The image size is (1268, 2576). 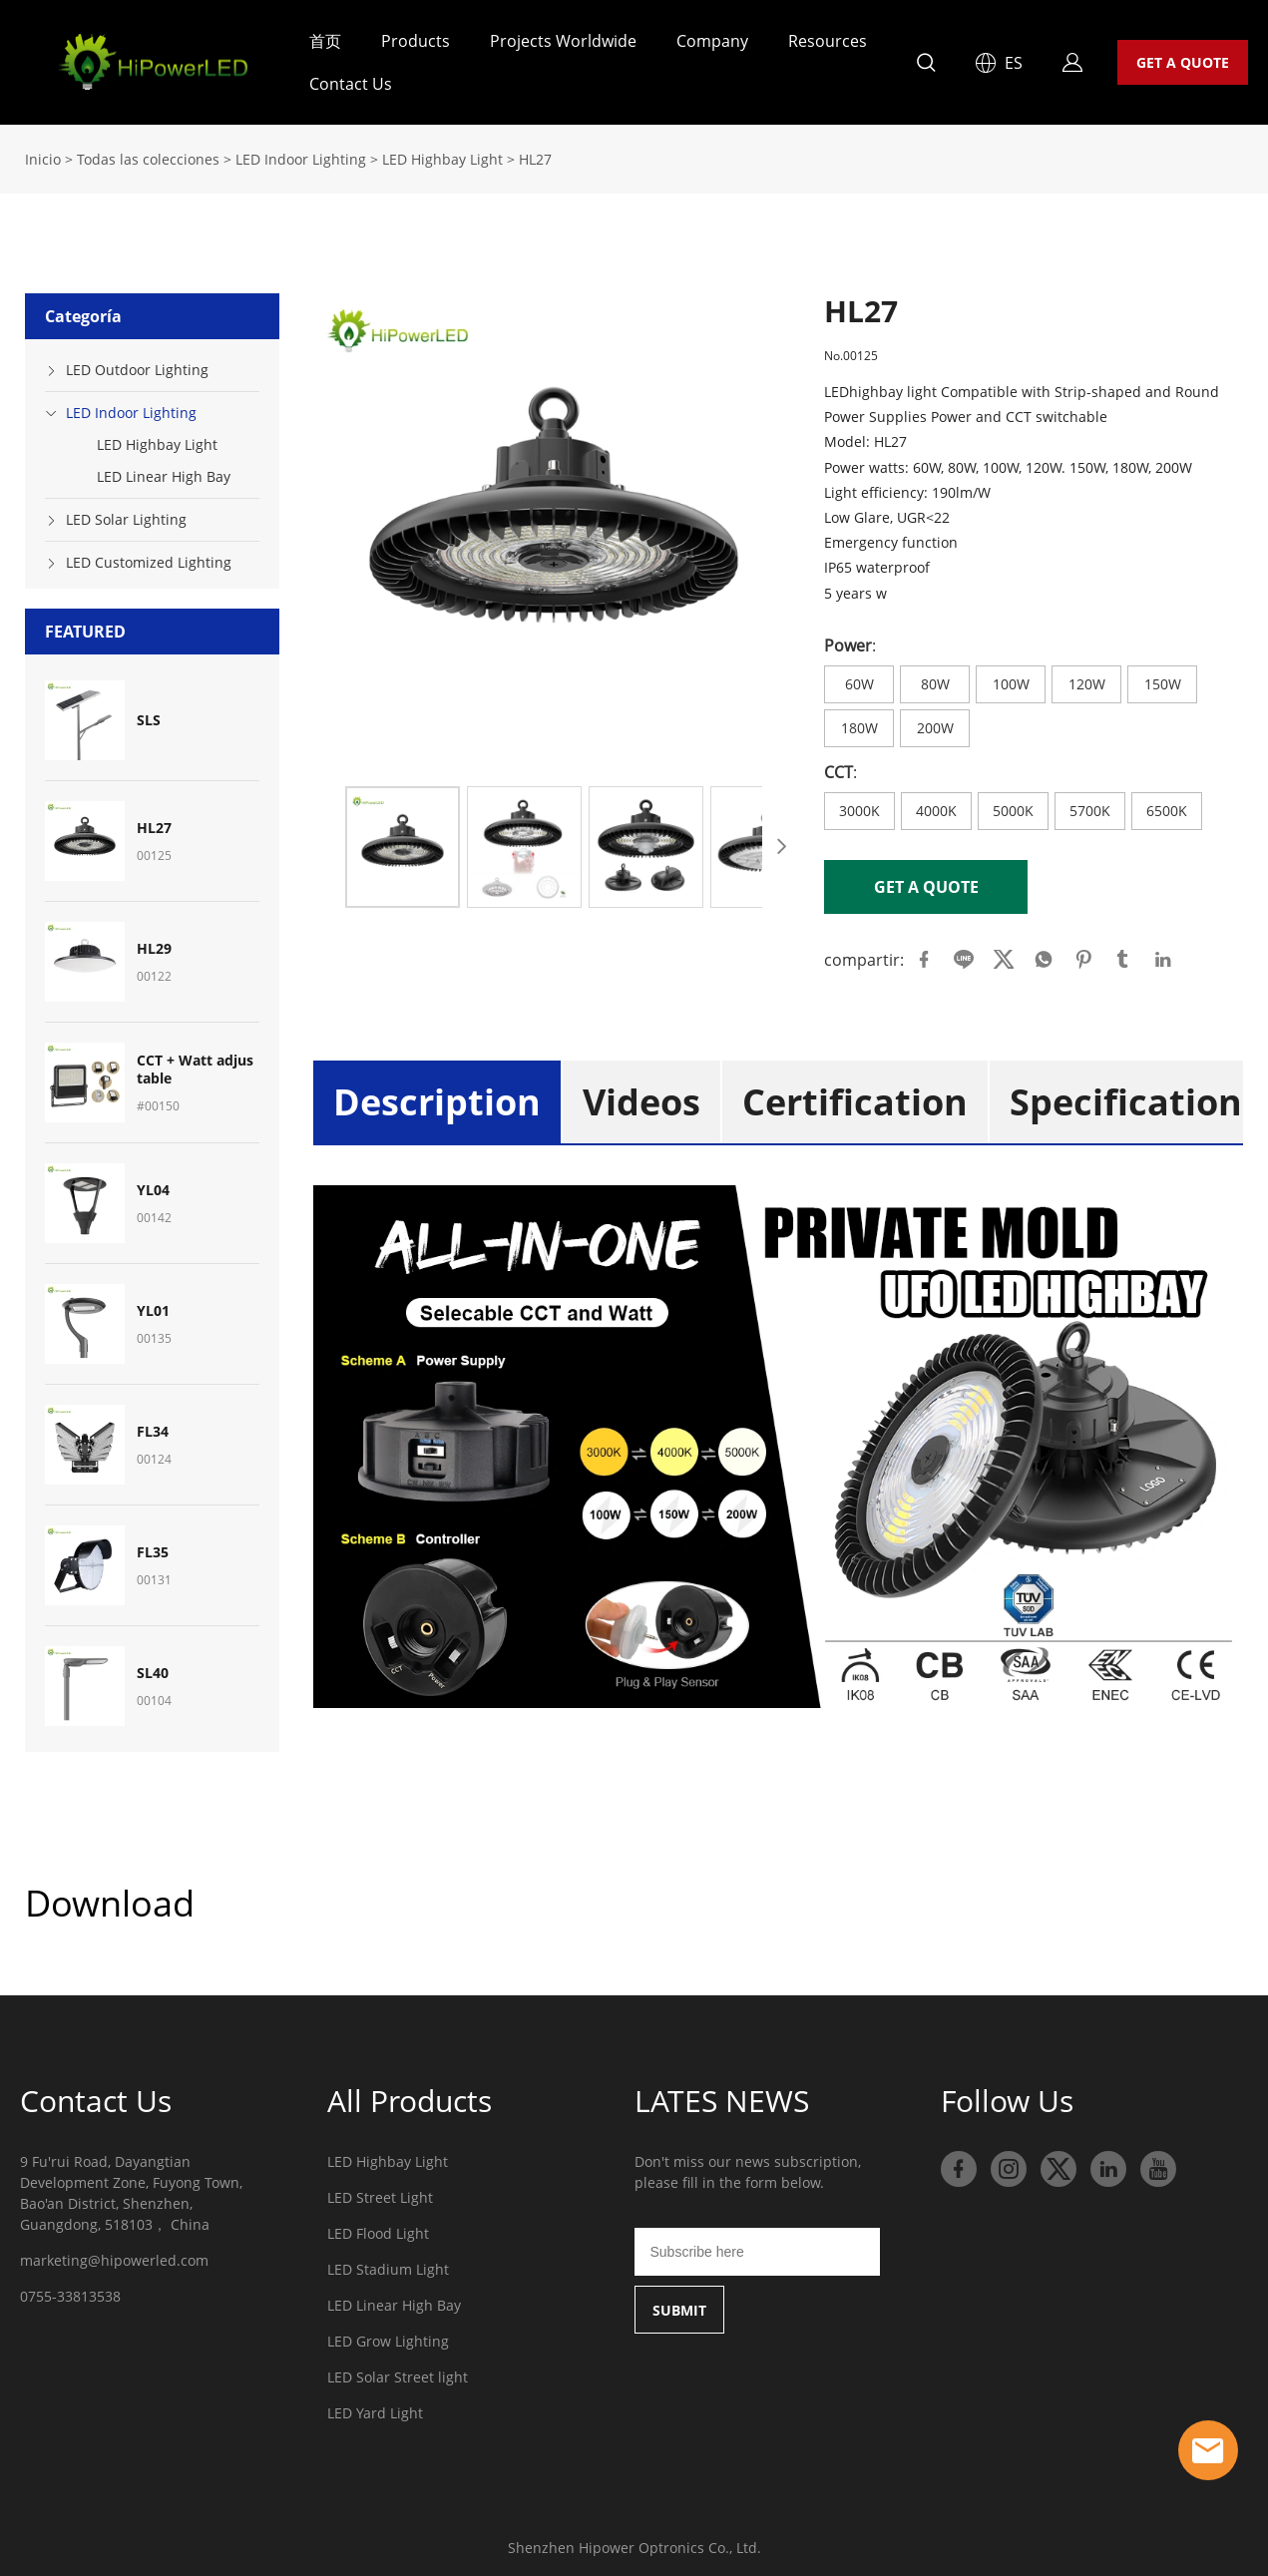 What do you see at coordinates (126, 513) in the screenshot?
I see `LED Solar Lighting` at bounding box center [126, 513].